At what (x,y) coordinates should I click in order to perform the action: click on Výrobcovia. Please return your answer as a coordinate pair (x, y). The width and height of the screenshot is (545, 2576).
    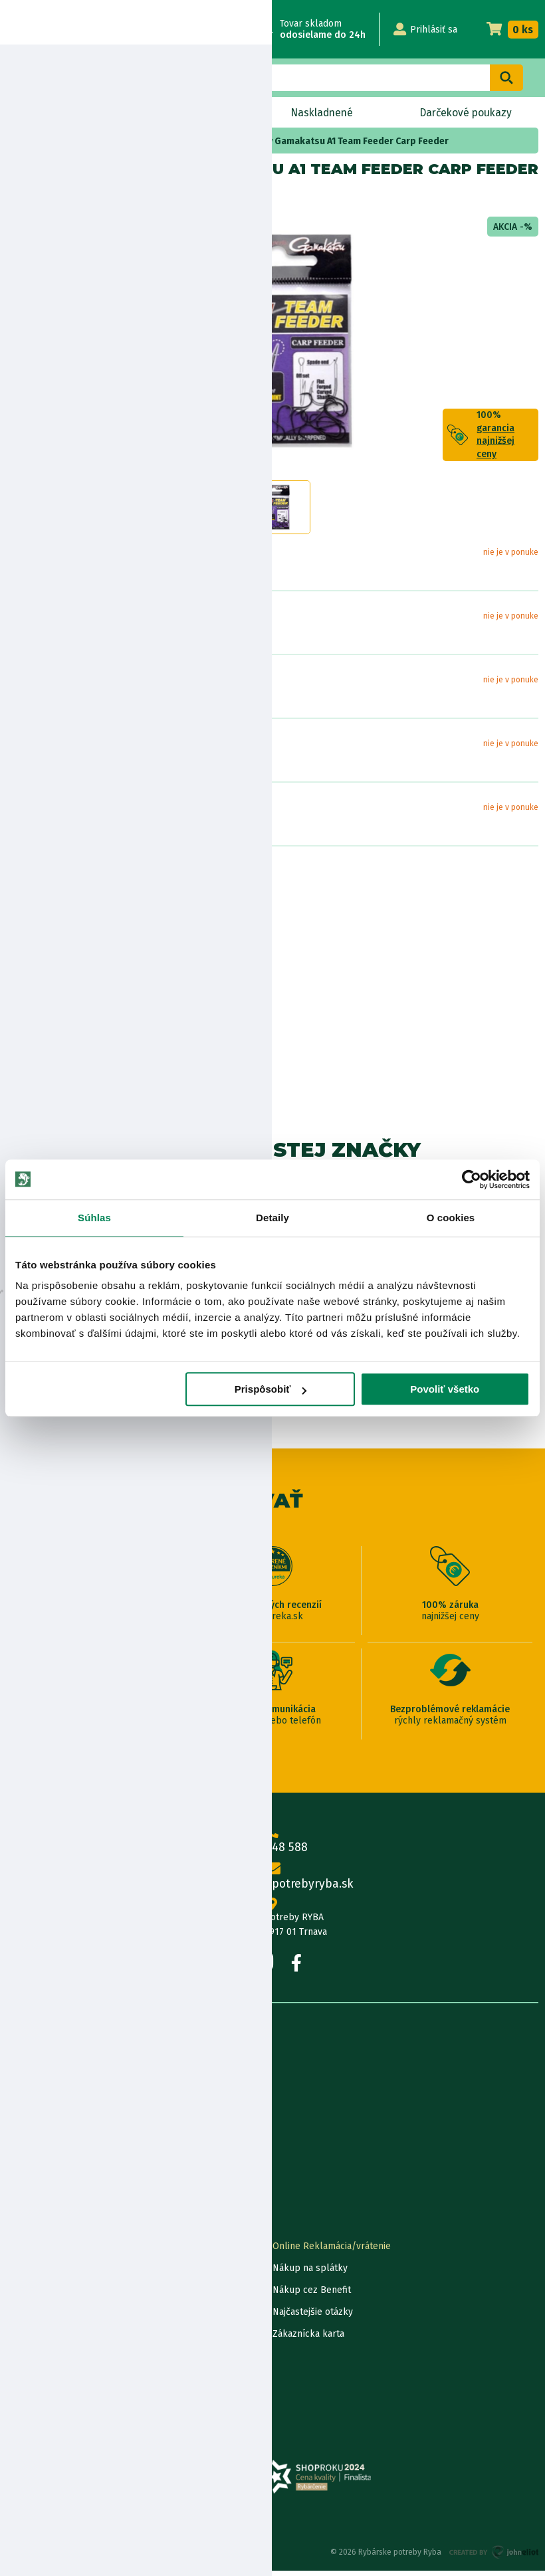
    Looking at the image, I should click on (30, 2197).